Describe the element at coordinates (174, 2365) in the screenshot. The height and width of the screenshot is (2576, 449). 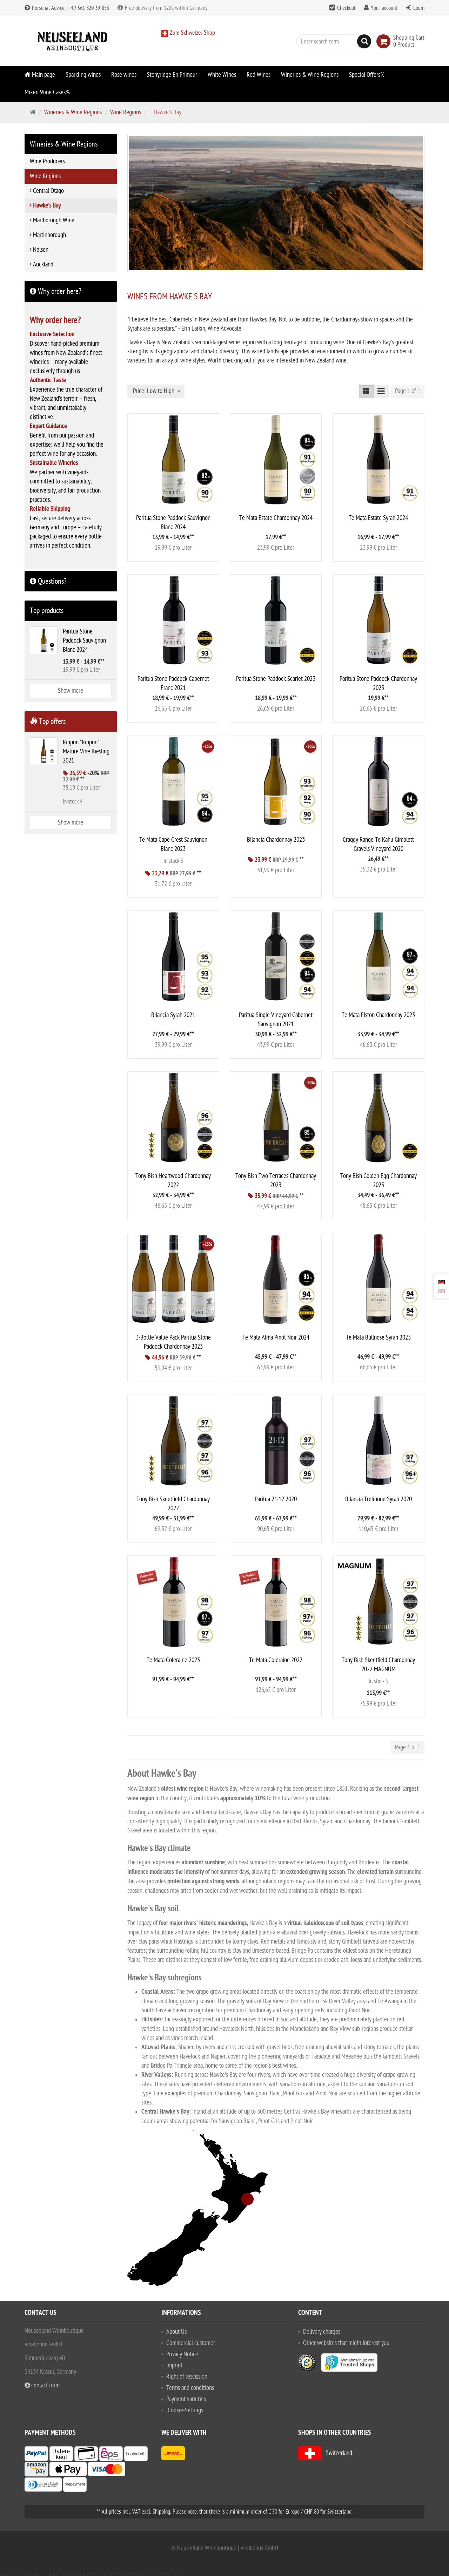
I see `Imprint` at that location.